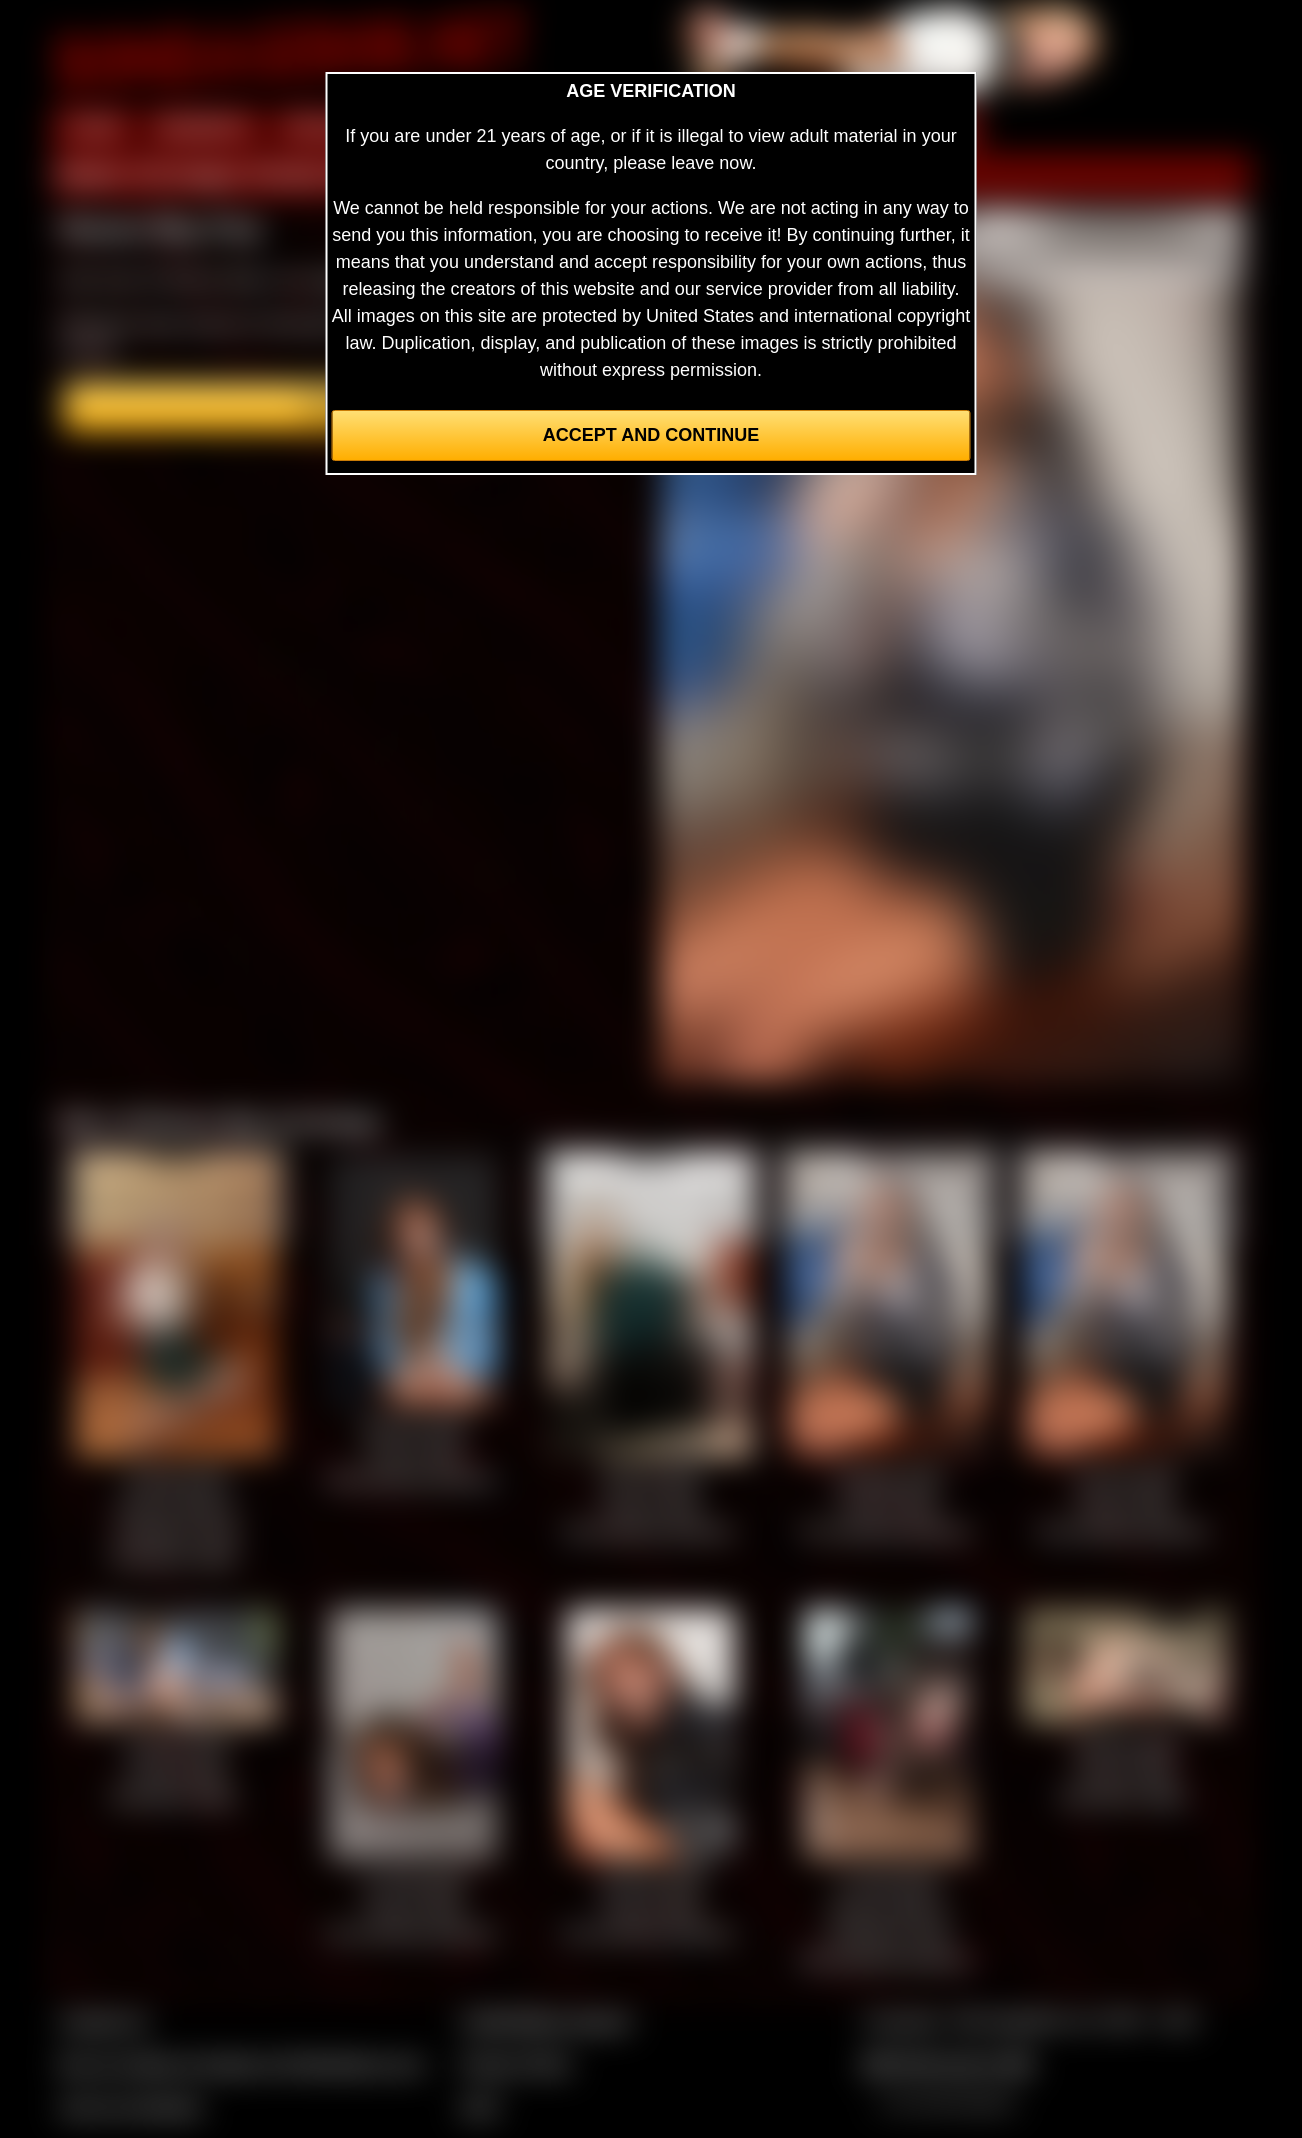 The height and width of the screenshot is (2138, 1302). Describe the element at coordinates (651, 435) in the screenshot. I see `Accept and Continue` at that location.